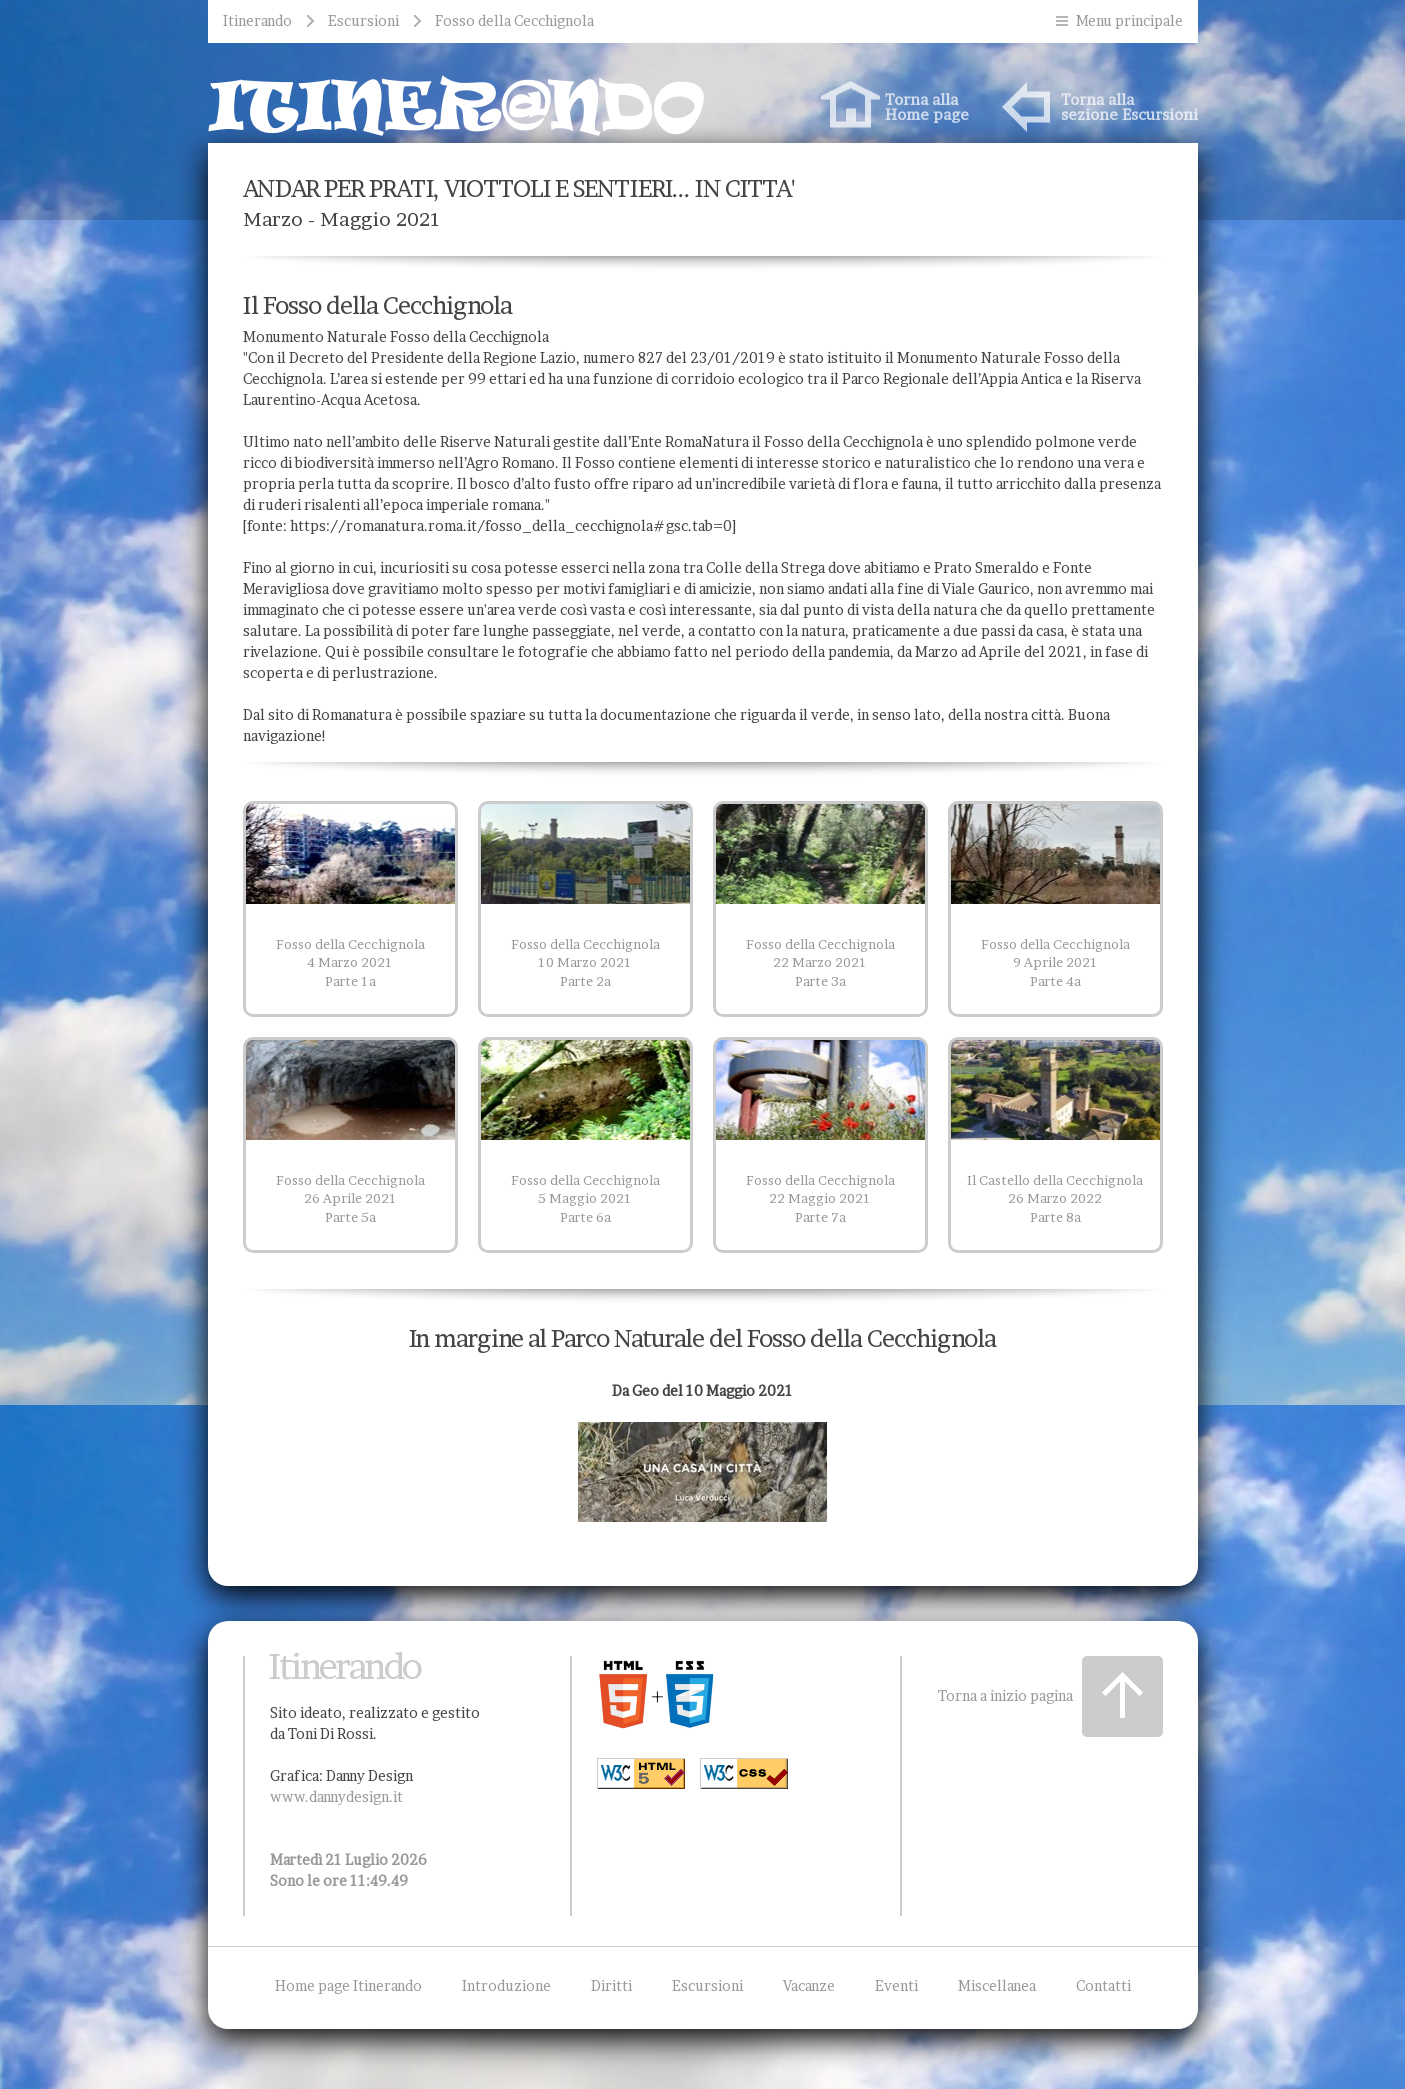  I want to click on Fosso della Cecchignola 22 Maggio 2021 Parte 7a, so click(820, 1198).